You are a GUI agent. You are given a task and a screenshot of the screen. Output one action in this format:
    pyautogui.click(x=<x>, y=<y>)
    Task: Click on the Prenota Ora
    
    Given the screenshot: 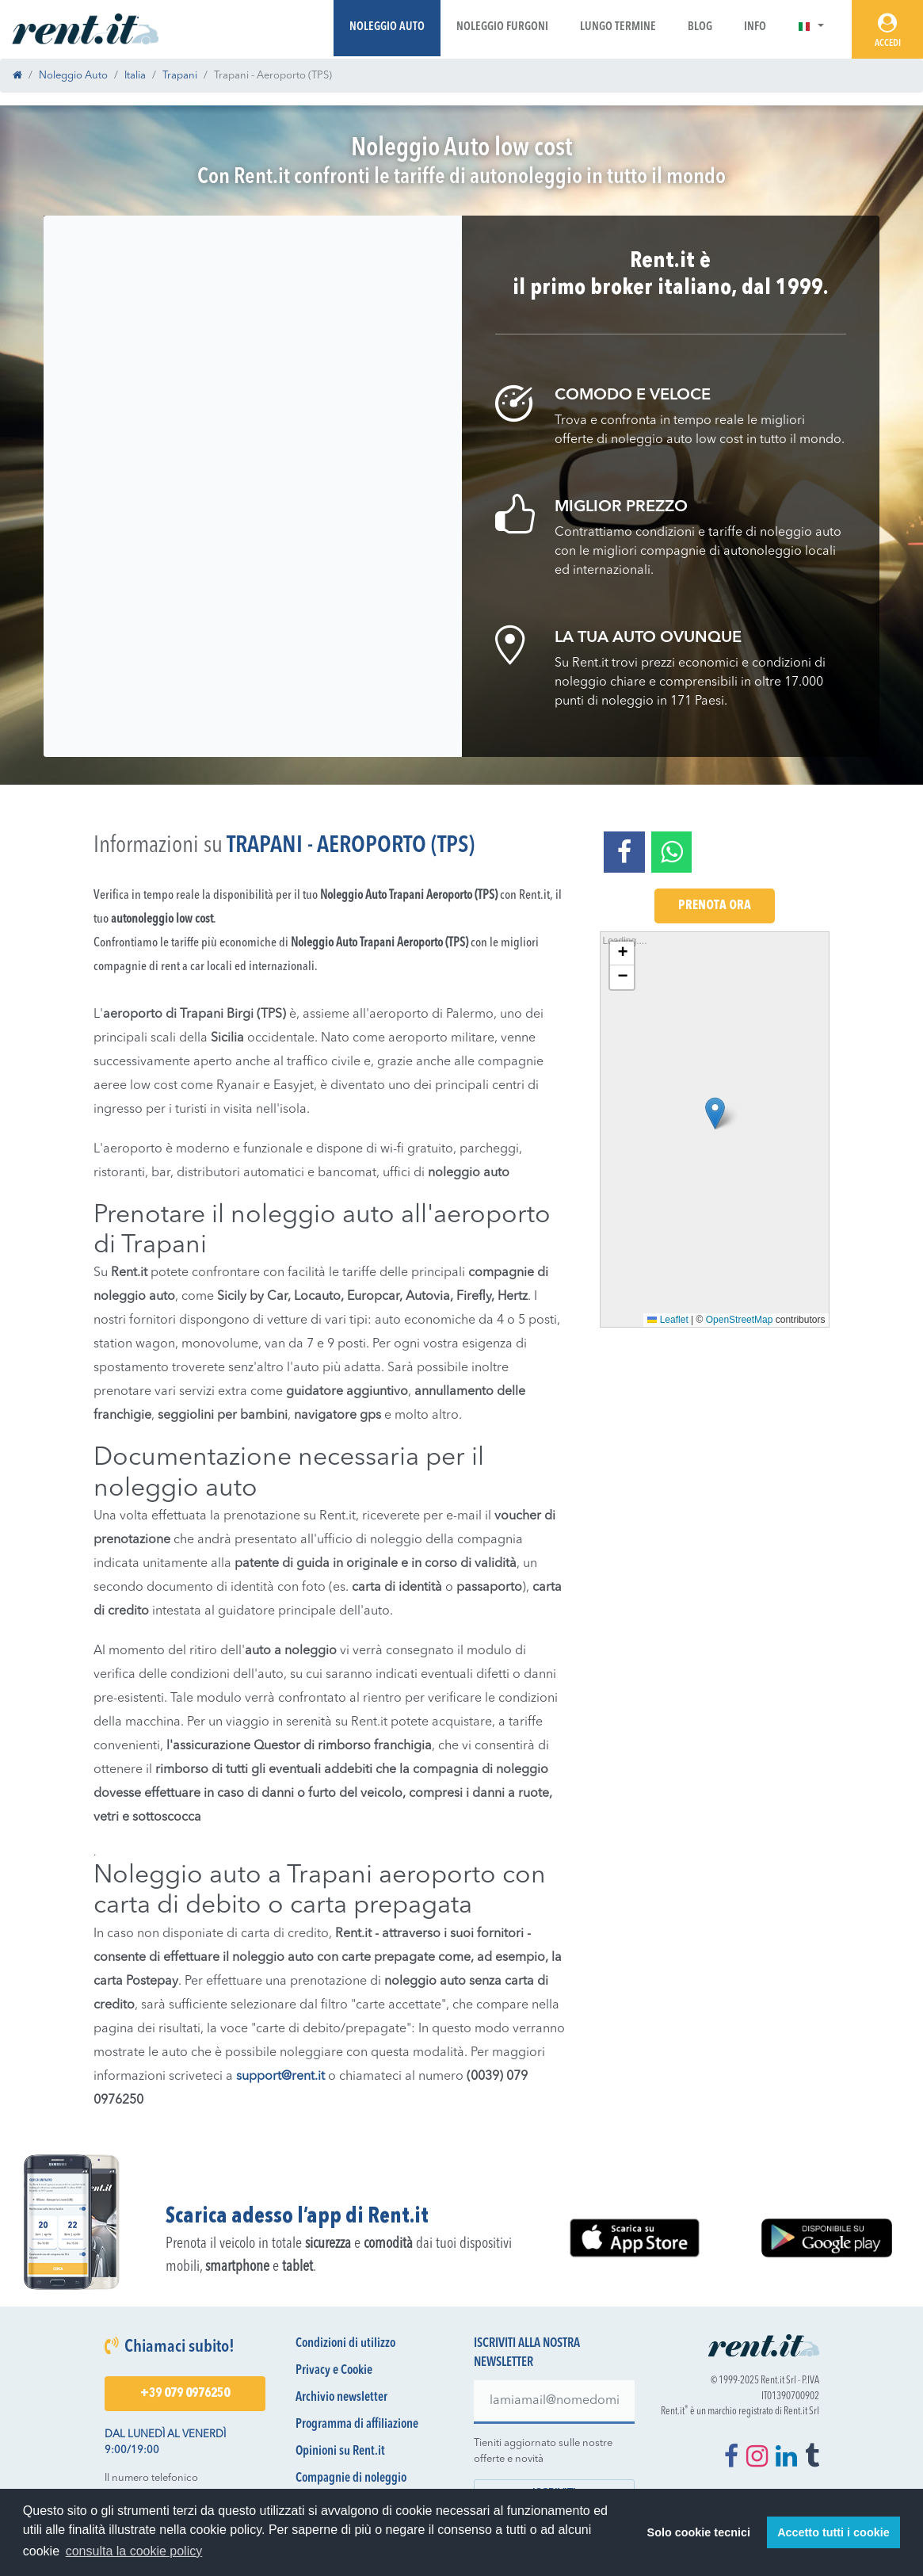 What is the action you would take?
    pyautogui.click(x=714, y=906)
    